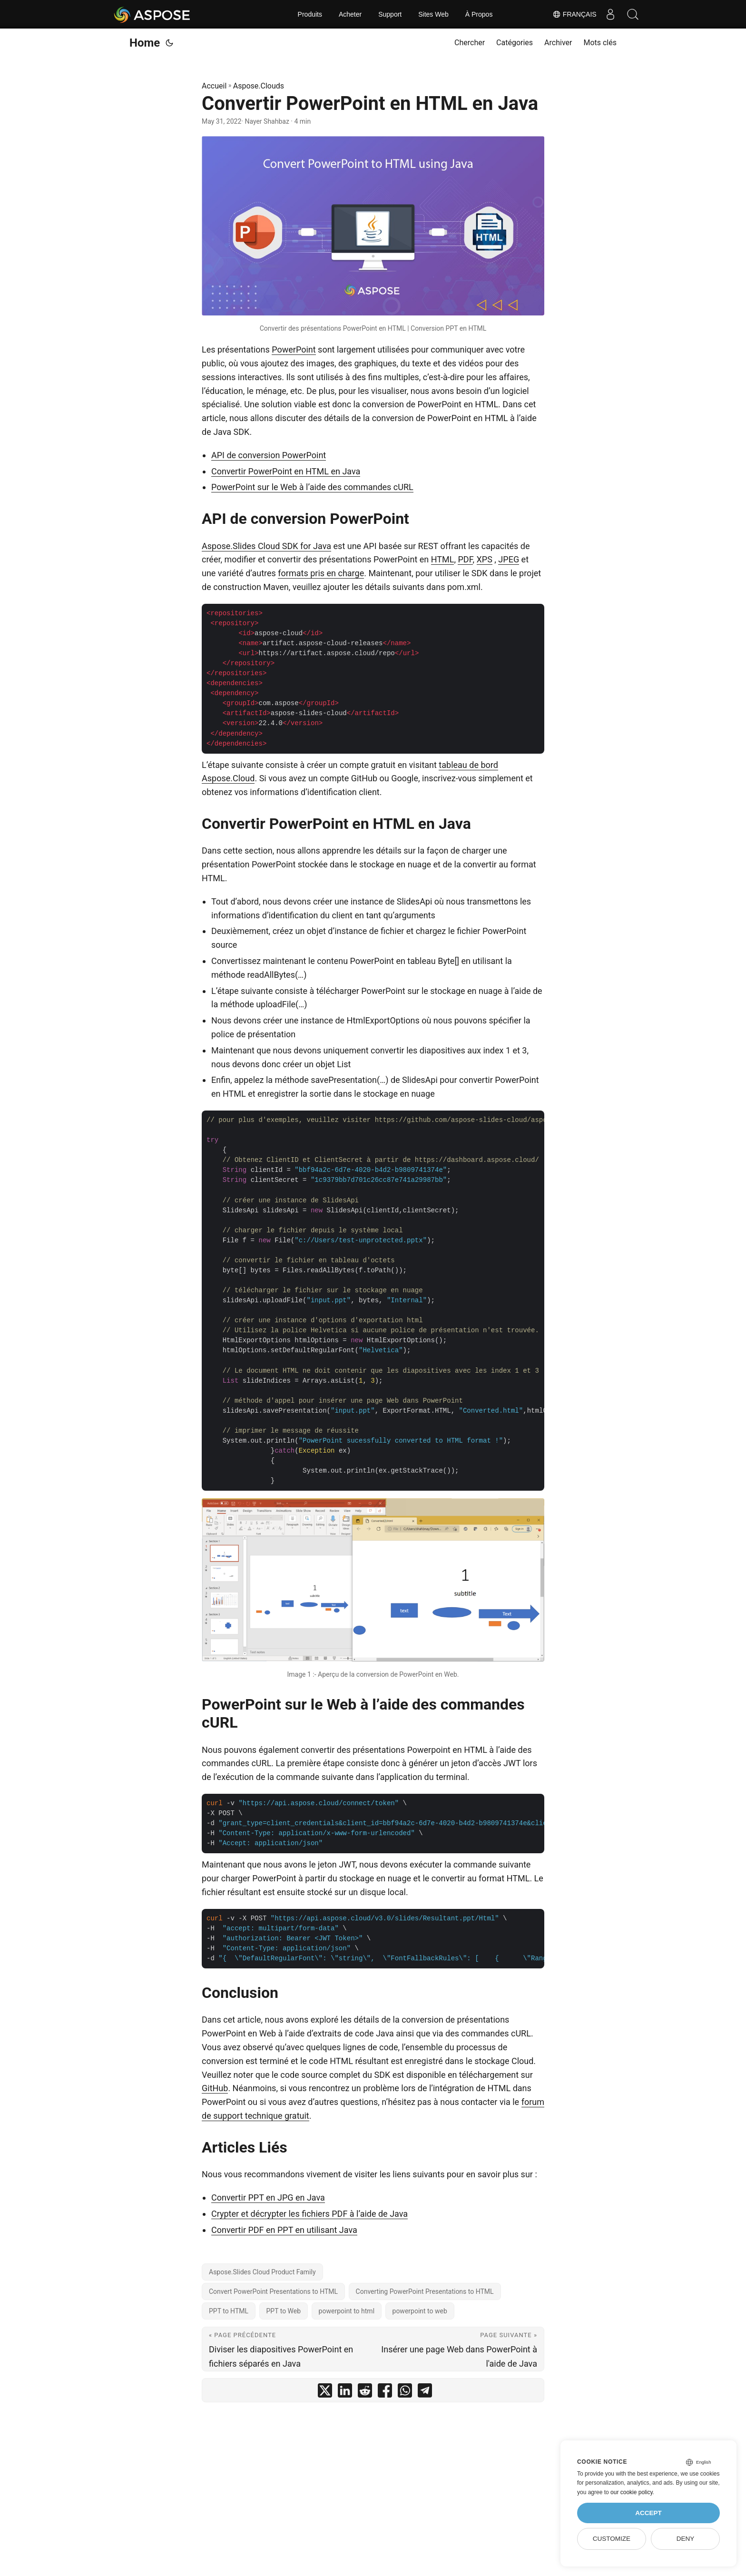 This screenshot has height=2576, width=746. What do you see at coordinates (214, 85) in the screenshot?
I see `Accueil` at bounding box center [214, 85].